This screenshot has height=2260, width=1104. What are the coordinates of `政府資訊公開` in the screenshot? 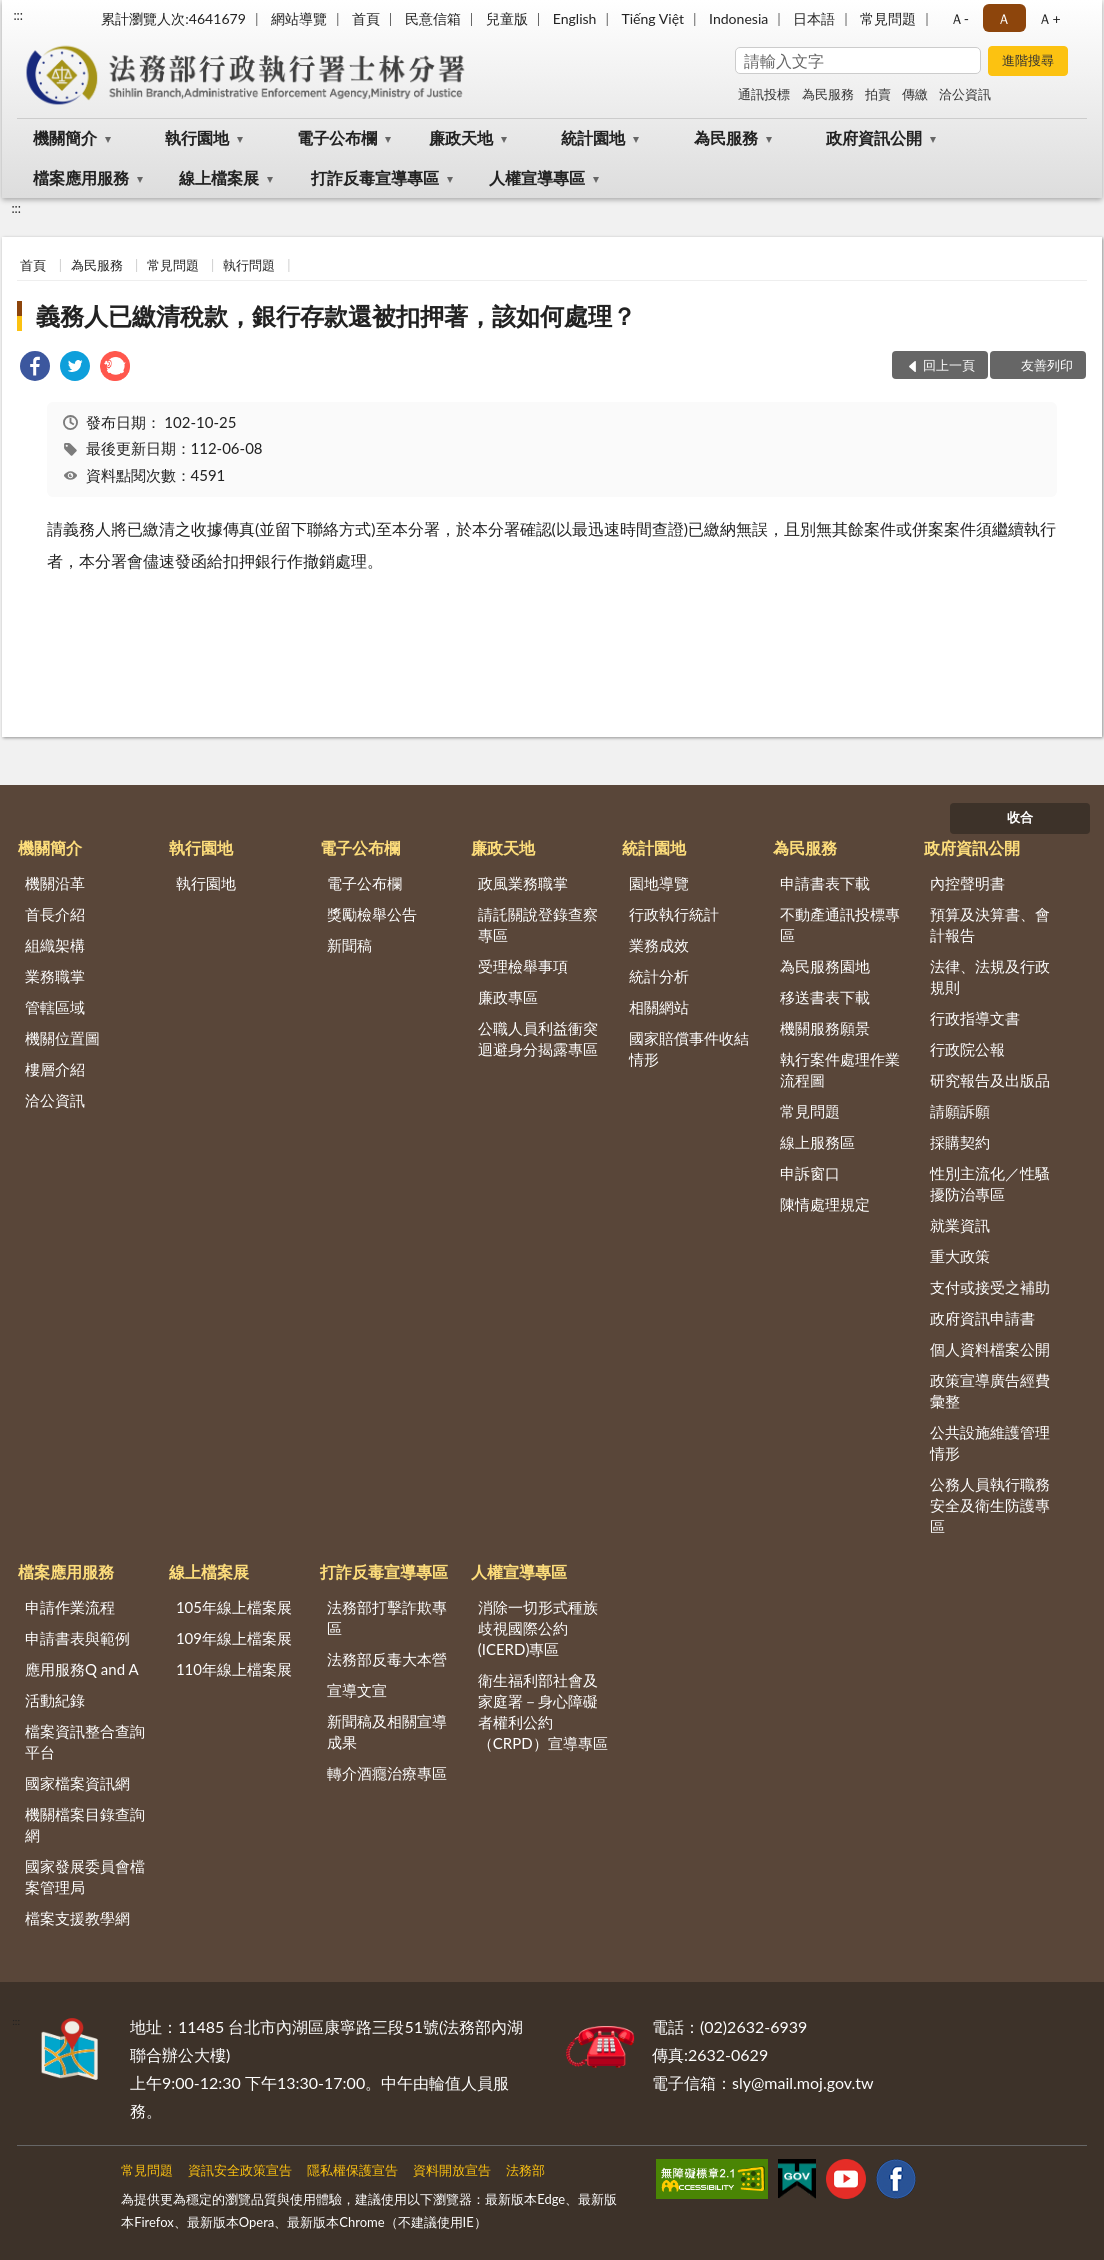 It's located at (874, 137).